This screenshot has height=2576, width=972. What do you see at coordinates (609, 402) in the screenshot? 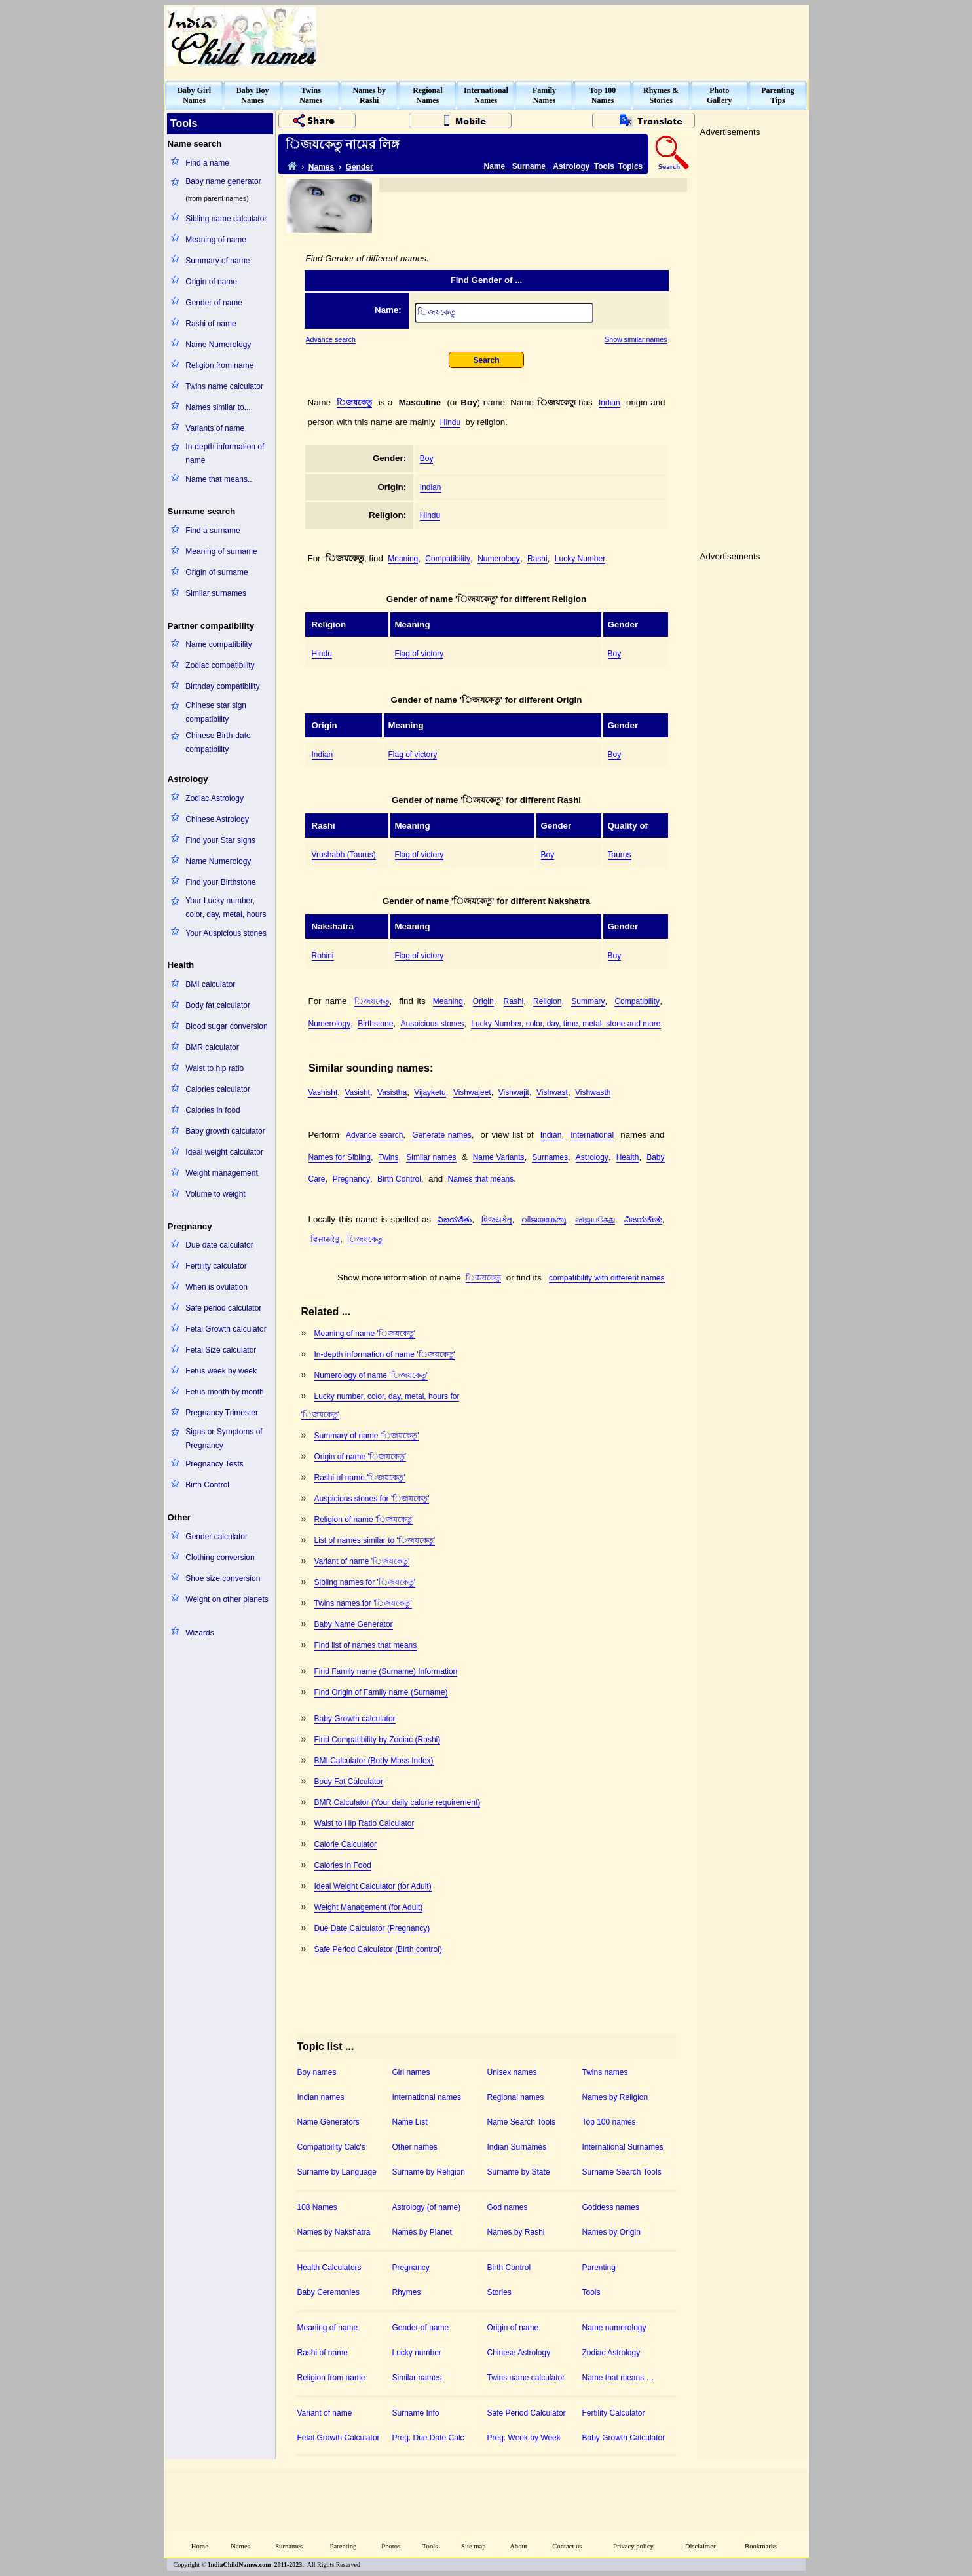
I see `Indian` at bounding box center [609, 402].